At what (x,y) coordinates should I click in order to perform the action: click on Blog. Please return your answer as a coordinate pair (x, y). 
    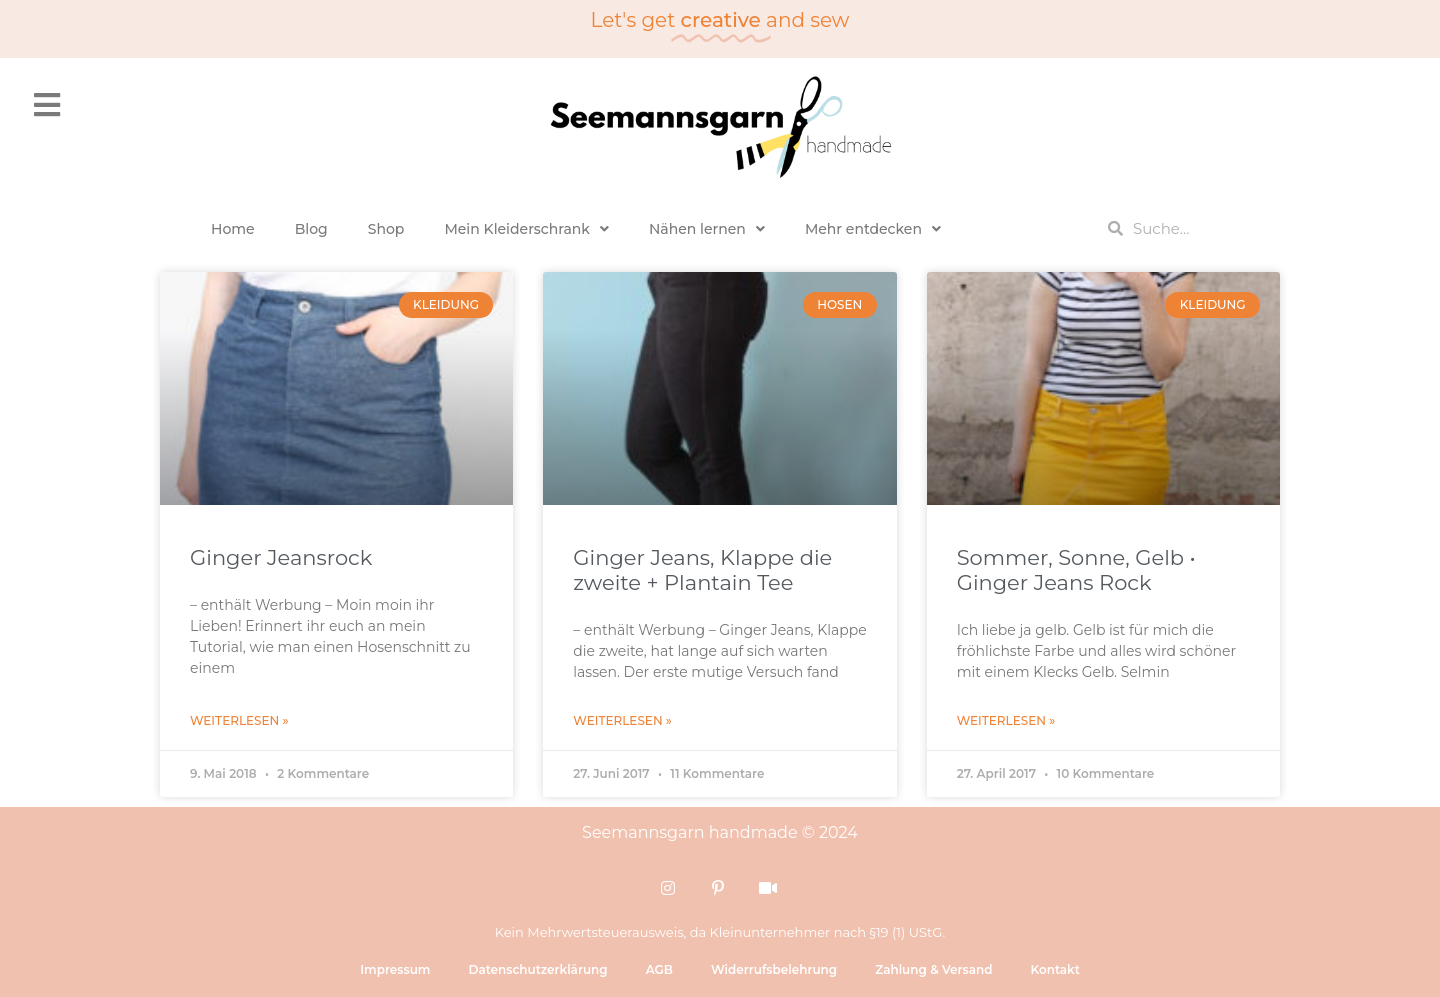
    Looking at the image, I should click on (311, 229).